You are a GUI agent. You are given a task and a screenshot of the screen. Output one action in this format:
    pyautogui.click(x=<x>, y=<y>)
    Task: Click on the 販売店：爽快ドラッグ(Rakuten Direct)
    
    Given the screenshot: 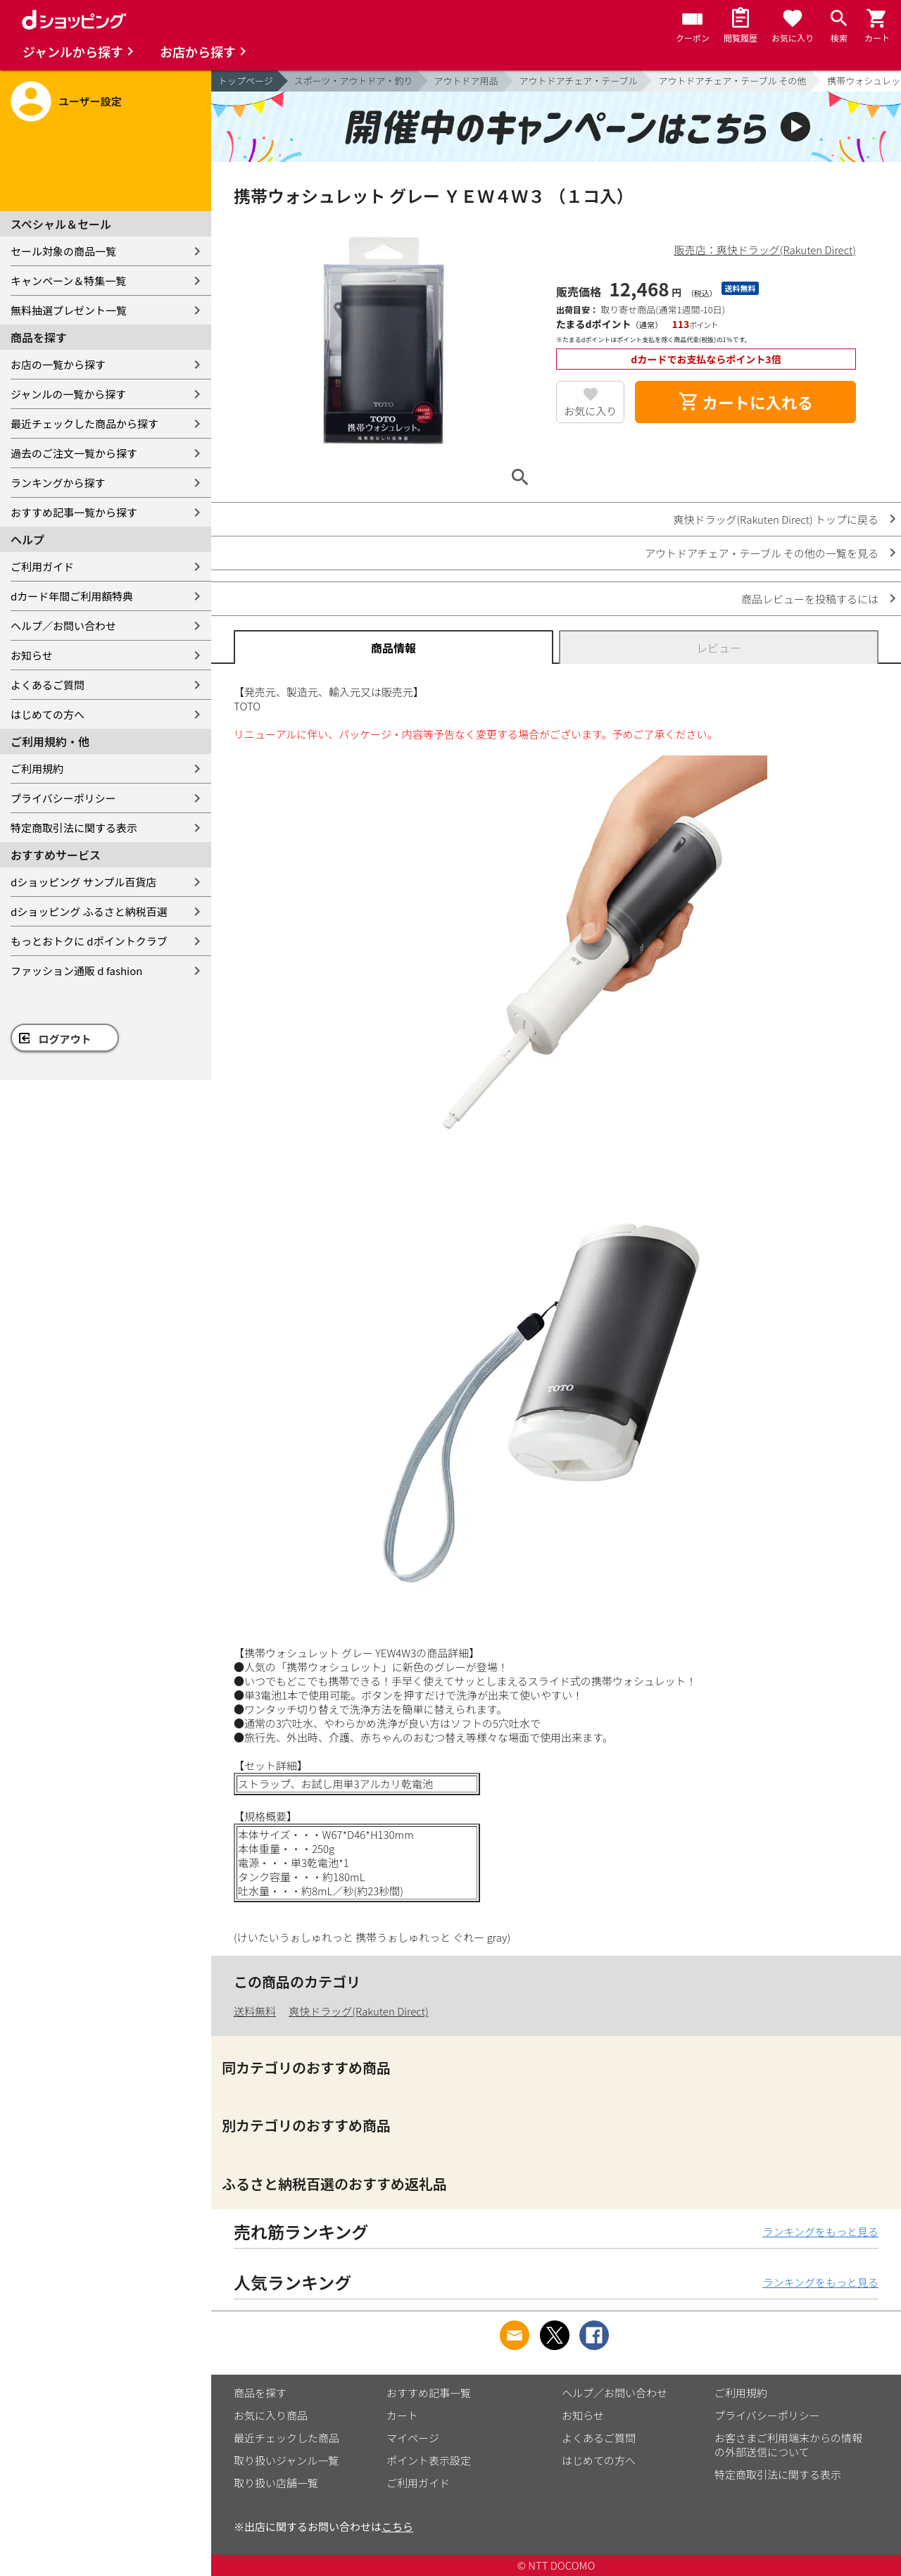 What is the action you would take?
    pyautogui.click(x=765, y=249)
    